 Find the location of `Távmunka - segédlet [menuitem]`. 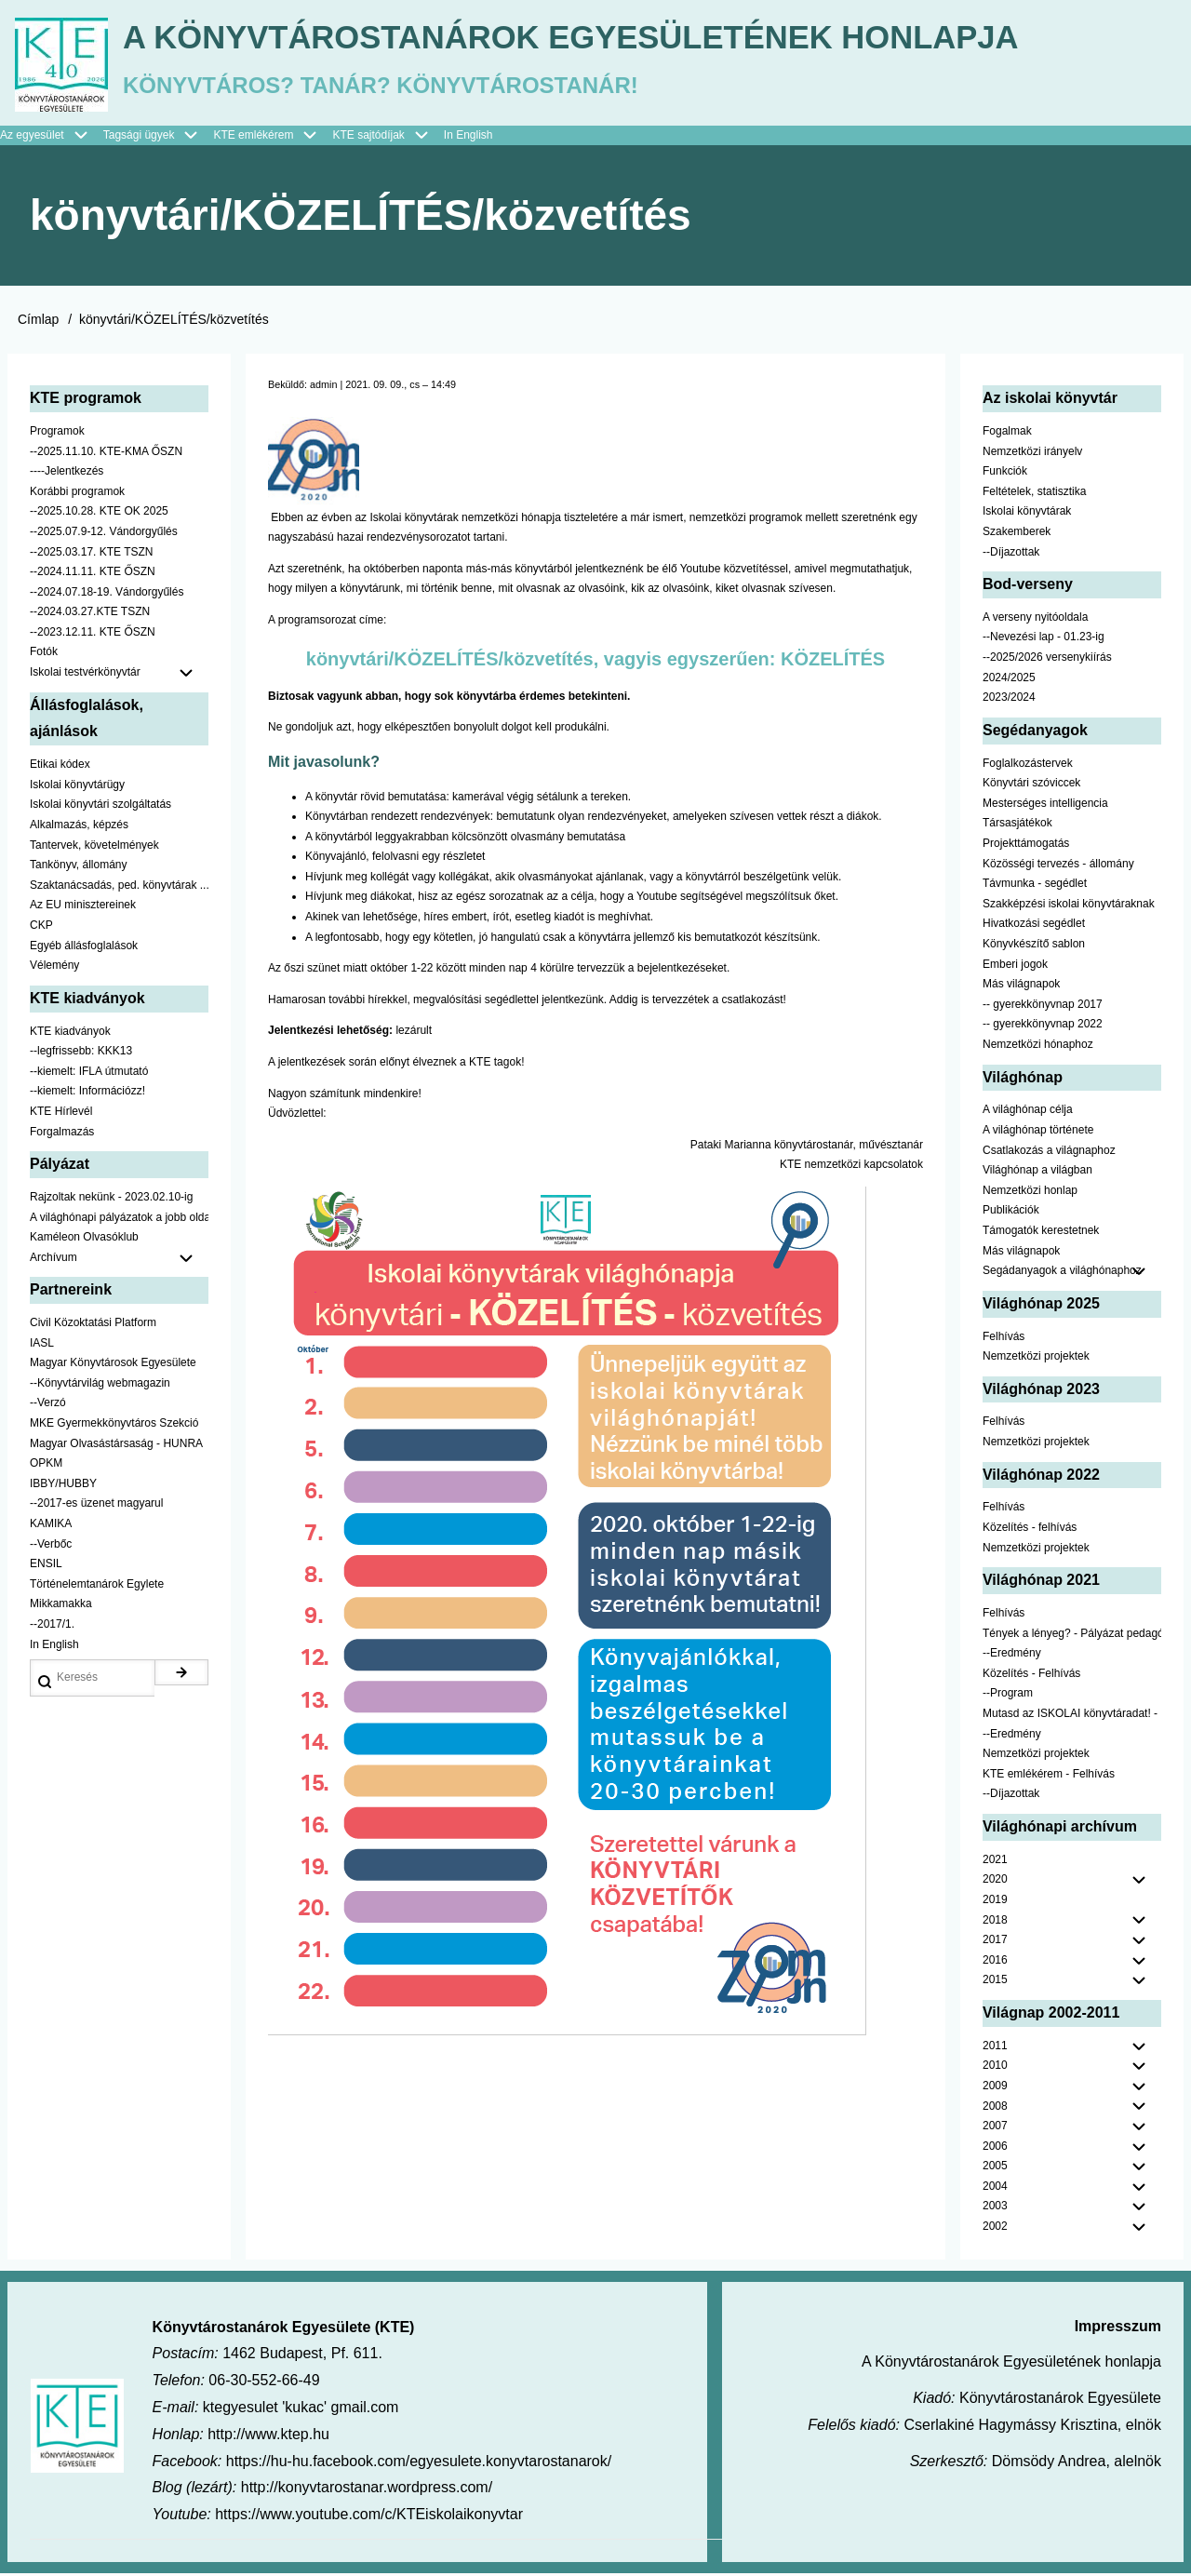

Távmunka - segédlet [menuitem] is located at coordinates (1035, 885).